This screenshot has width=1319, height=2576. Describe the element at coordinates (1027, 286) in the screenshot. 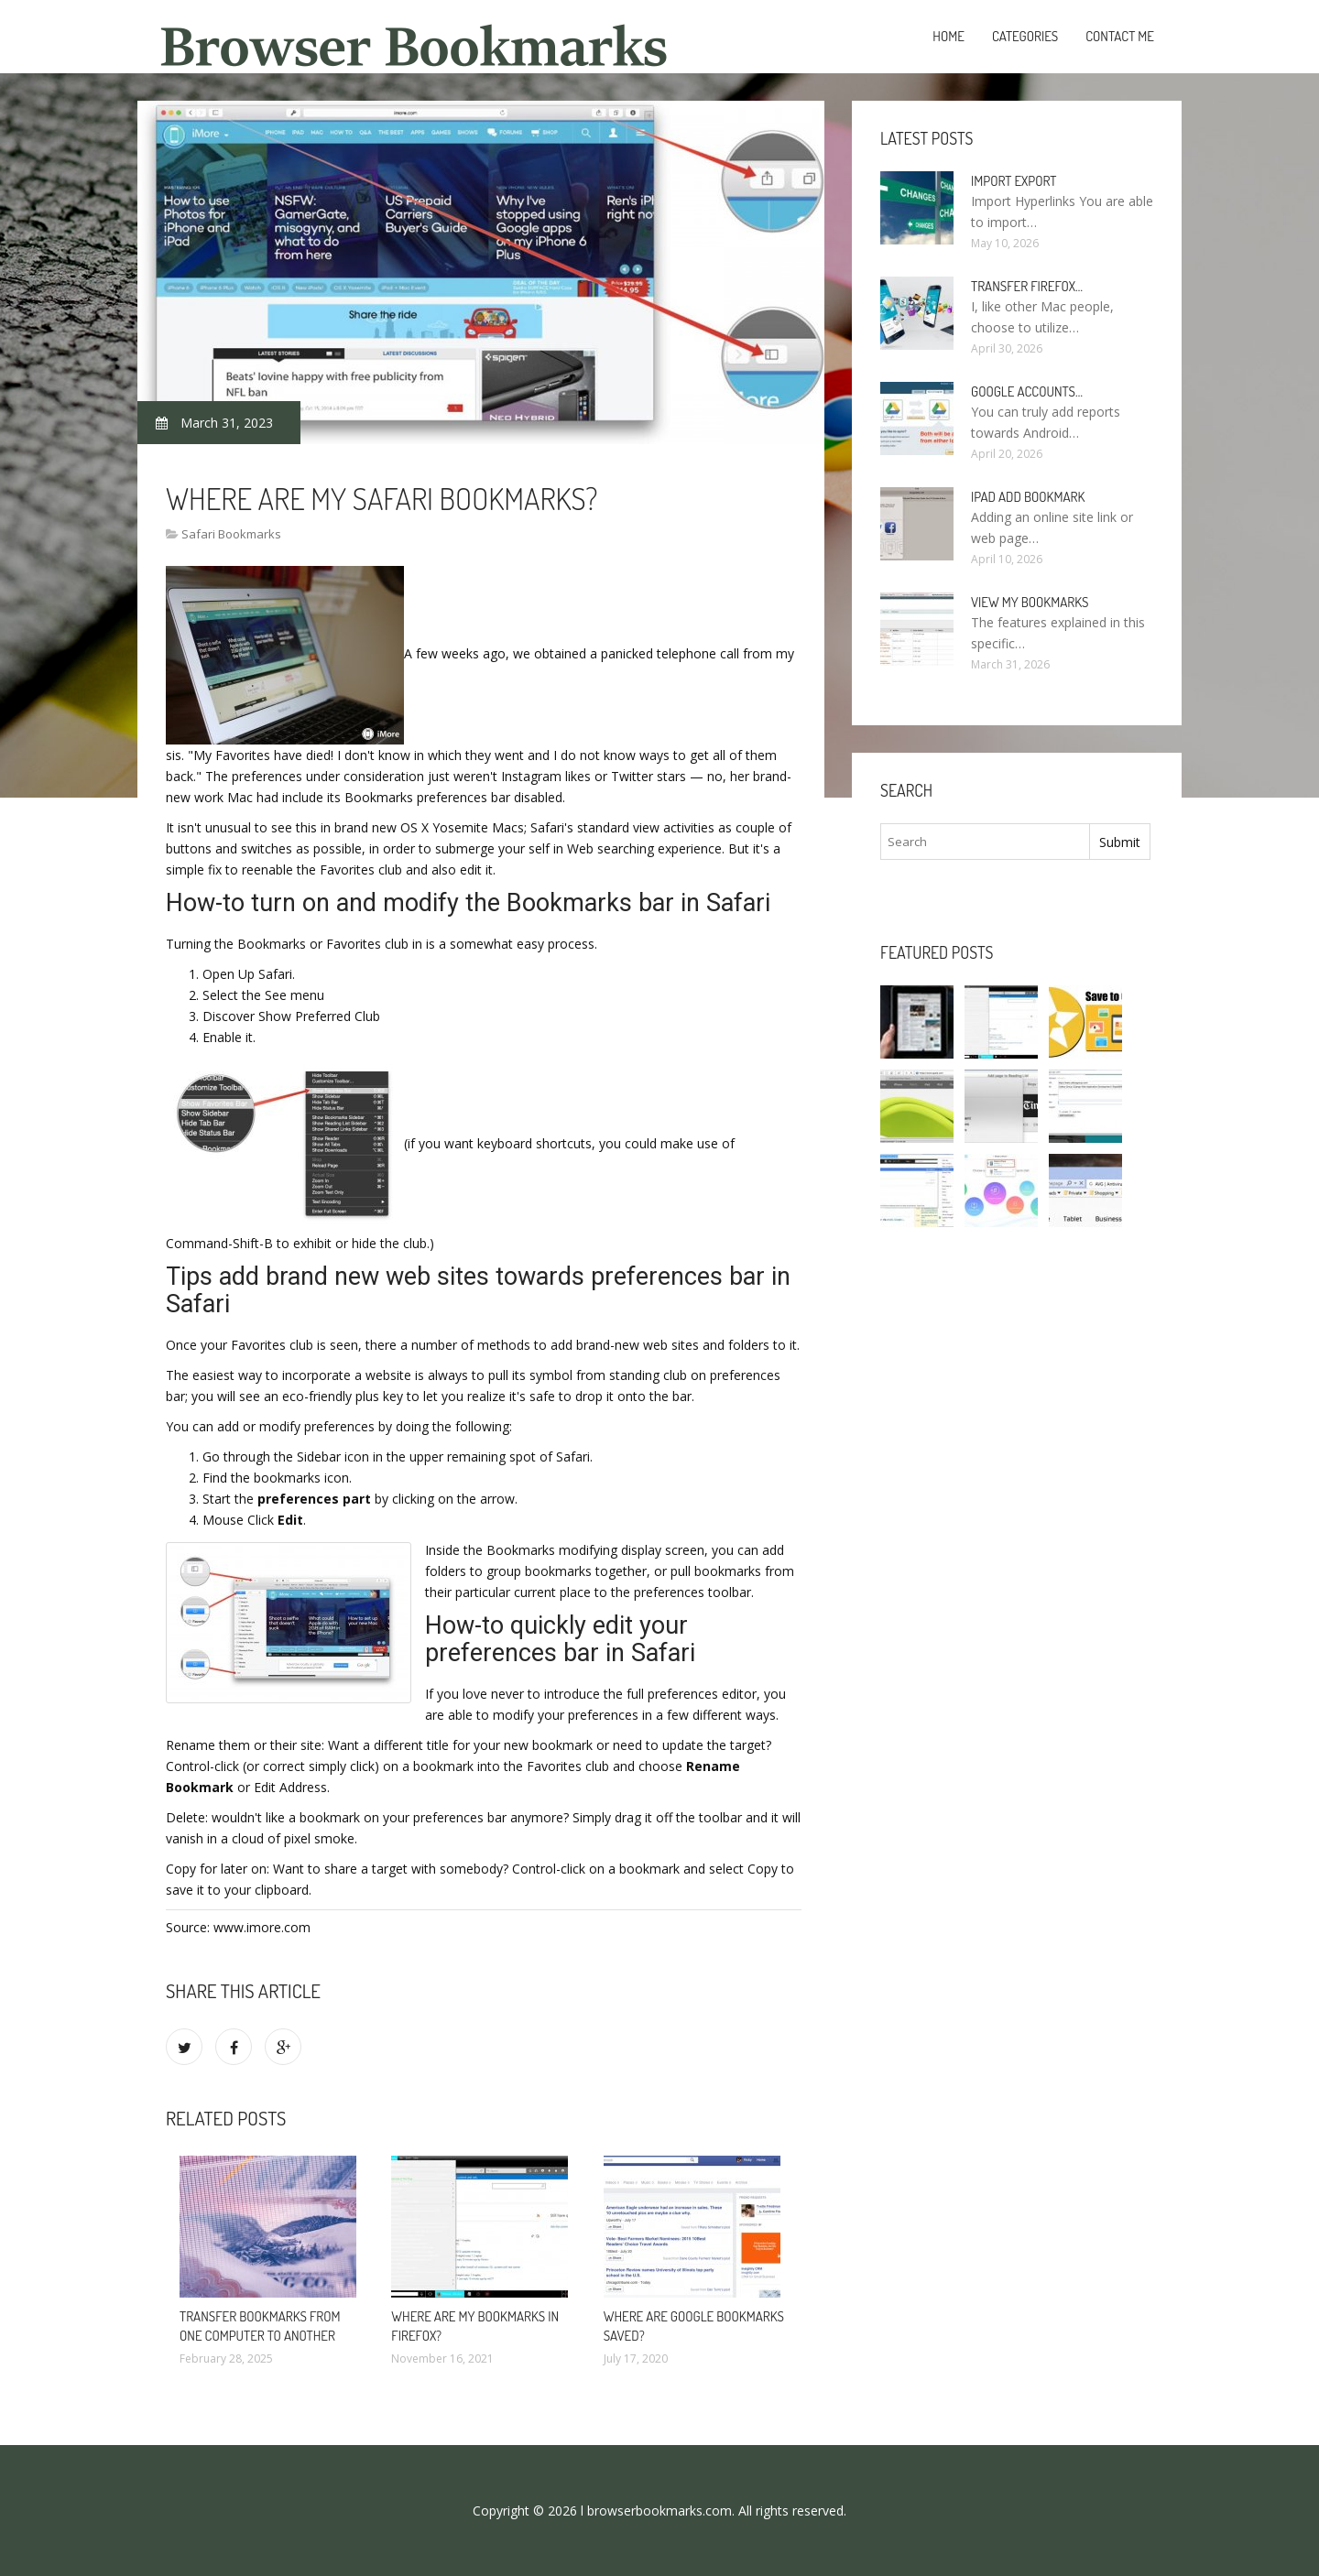

I see `Transfer Firefox…` at that location.